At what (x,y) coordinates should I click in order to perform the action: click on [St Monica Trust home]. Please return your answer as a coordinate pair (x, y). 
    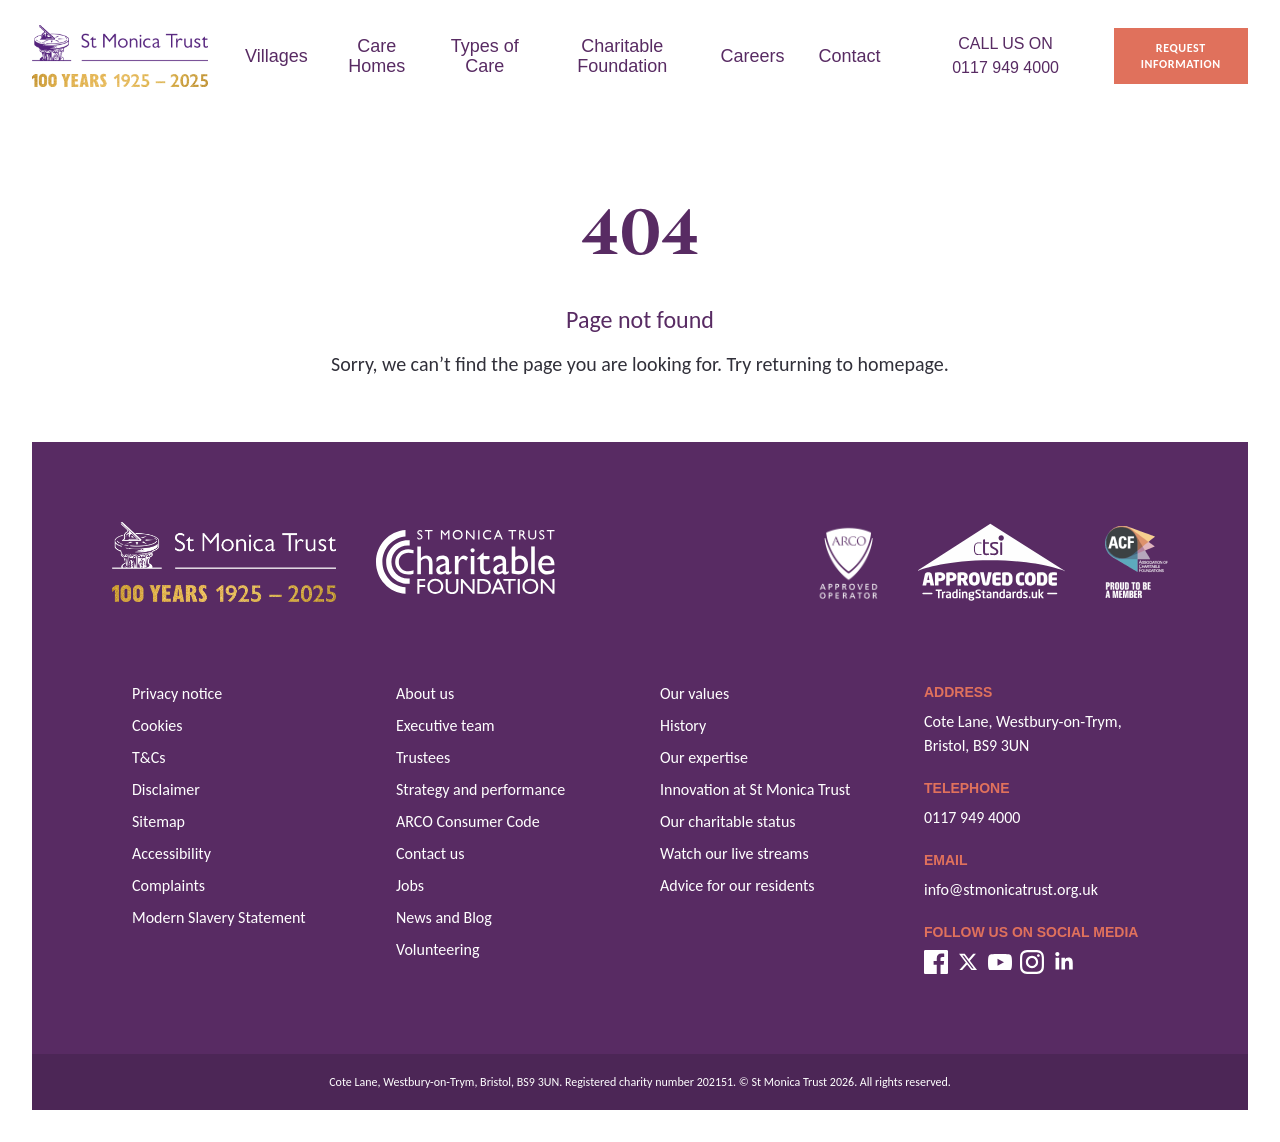
    Looking at the image, I should click on (120, 56).